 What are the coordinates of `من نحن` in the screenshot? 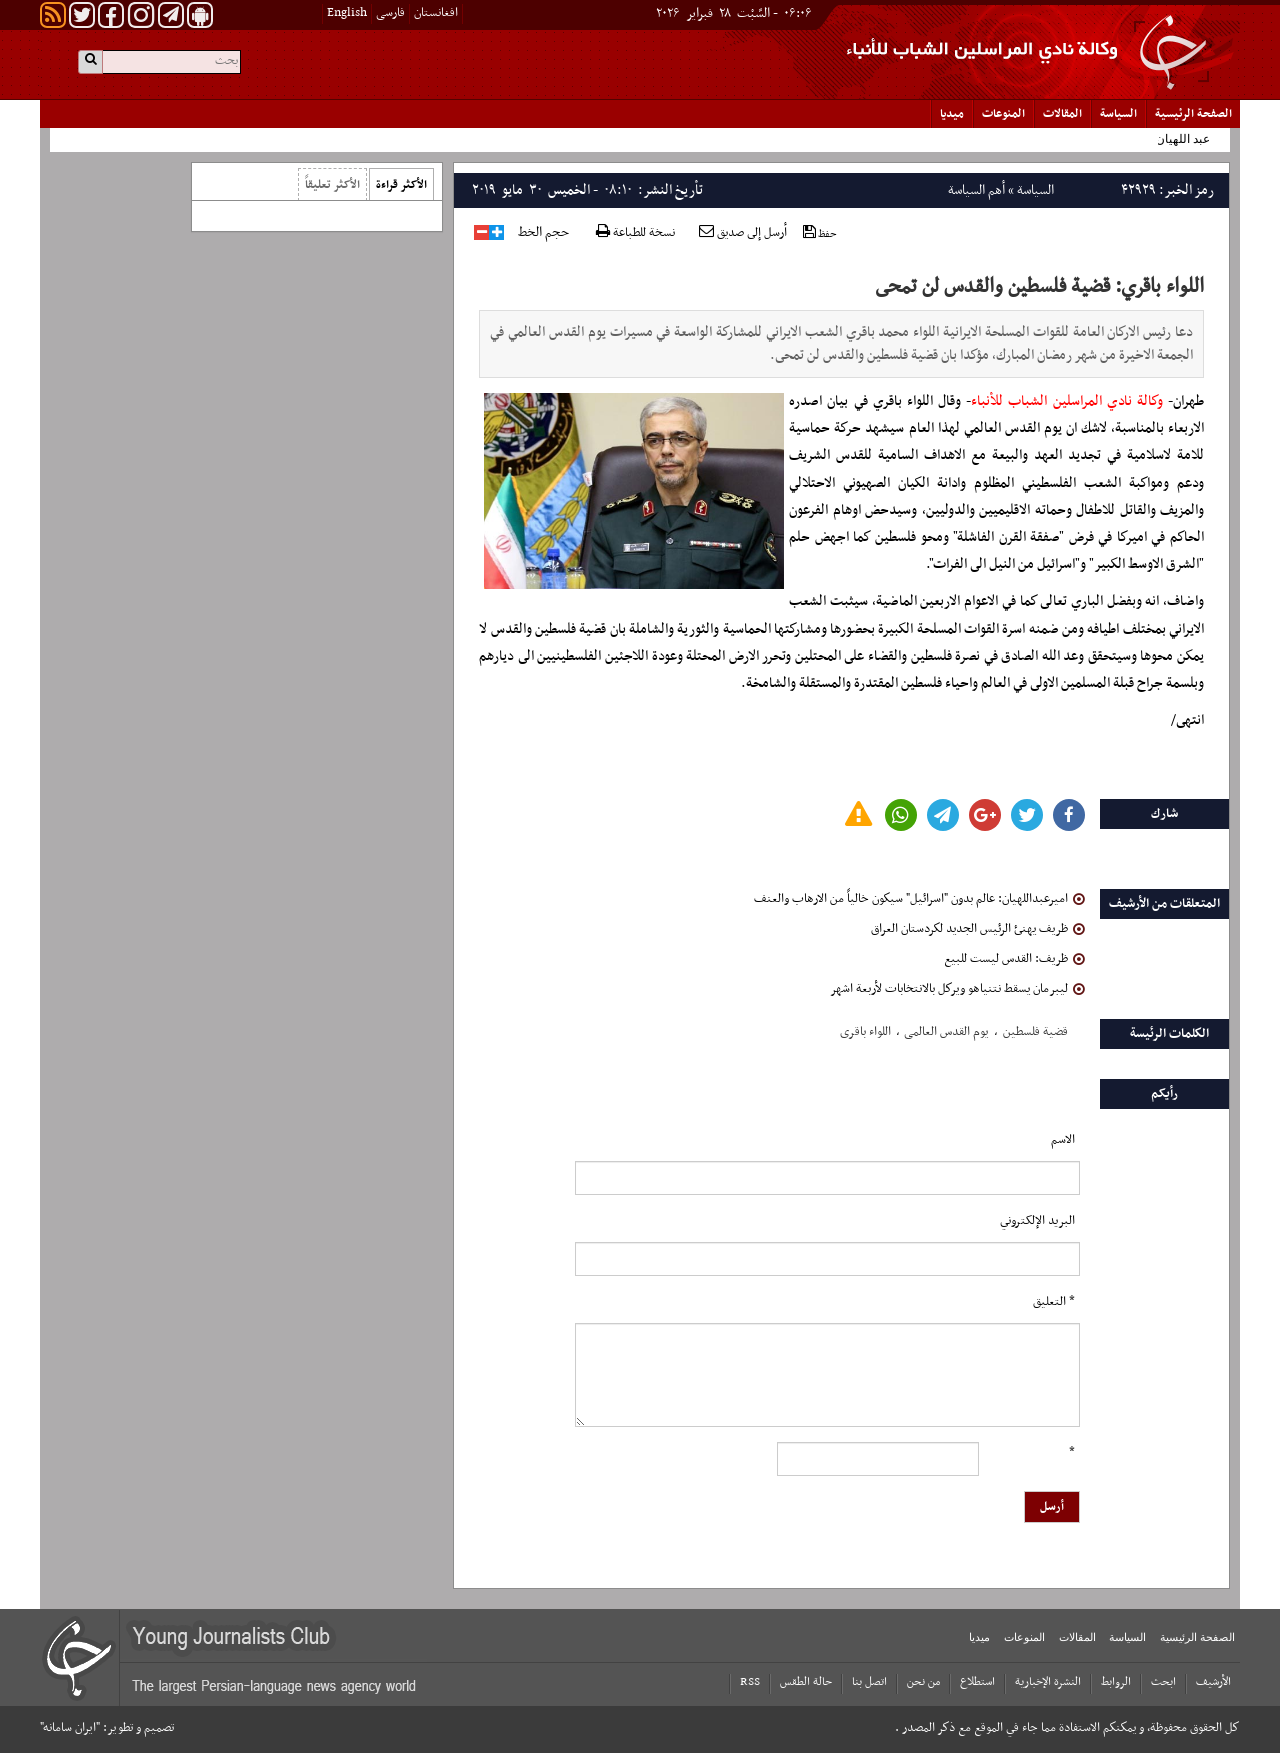 It's located at (923, 1682).